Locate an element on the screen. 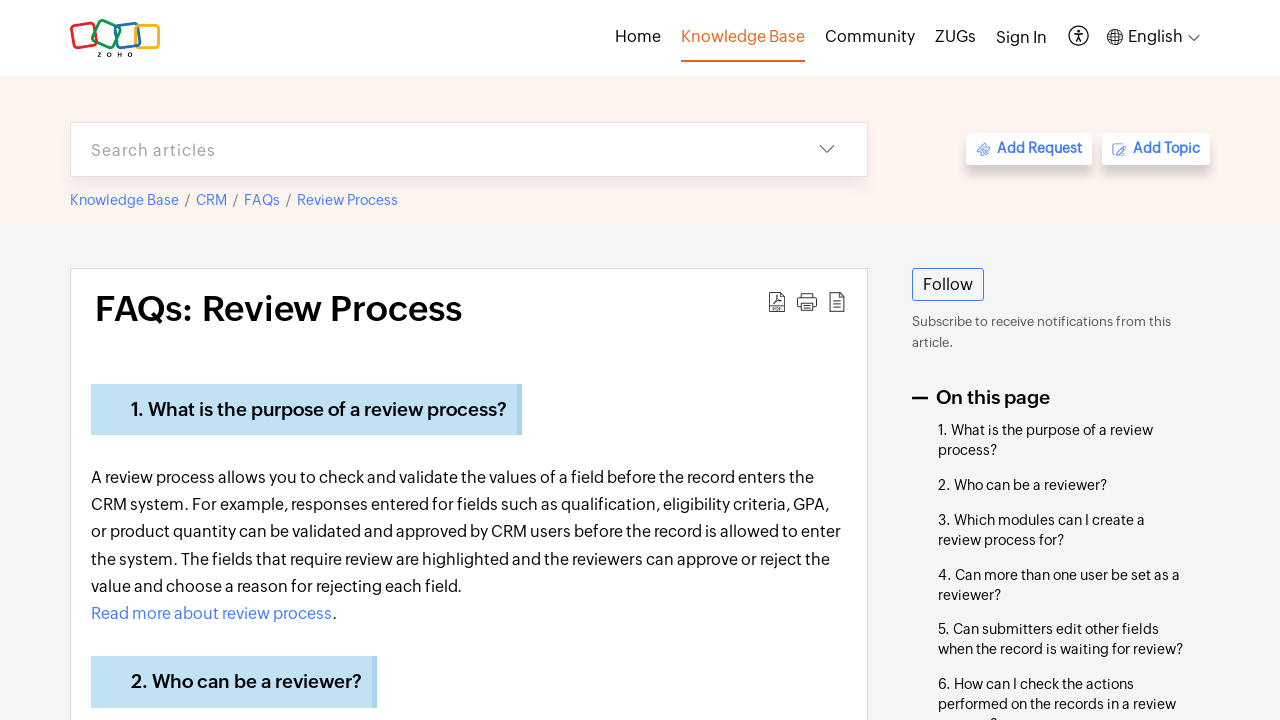 The height and width of the screenshot is (720, 1280). [button] is located at coordinates (1079, 37).